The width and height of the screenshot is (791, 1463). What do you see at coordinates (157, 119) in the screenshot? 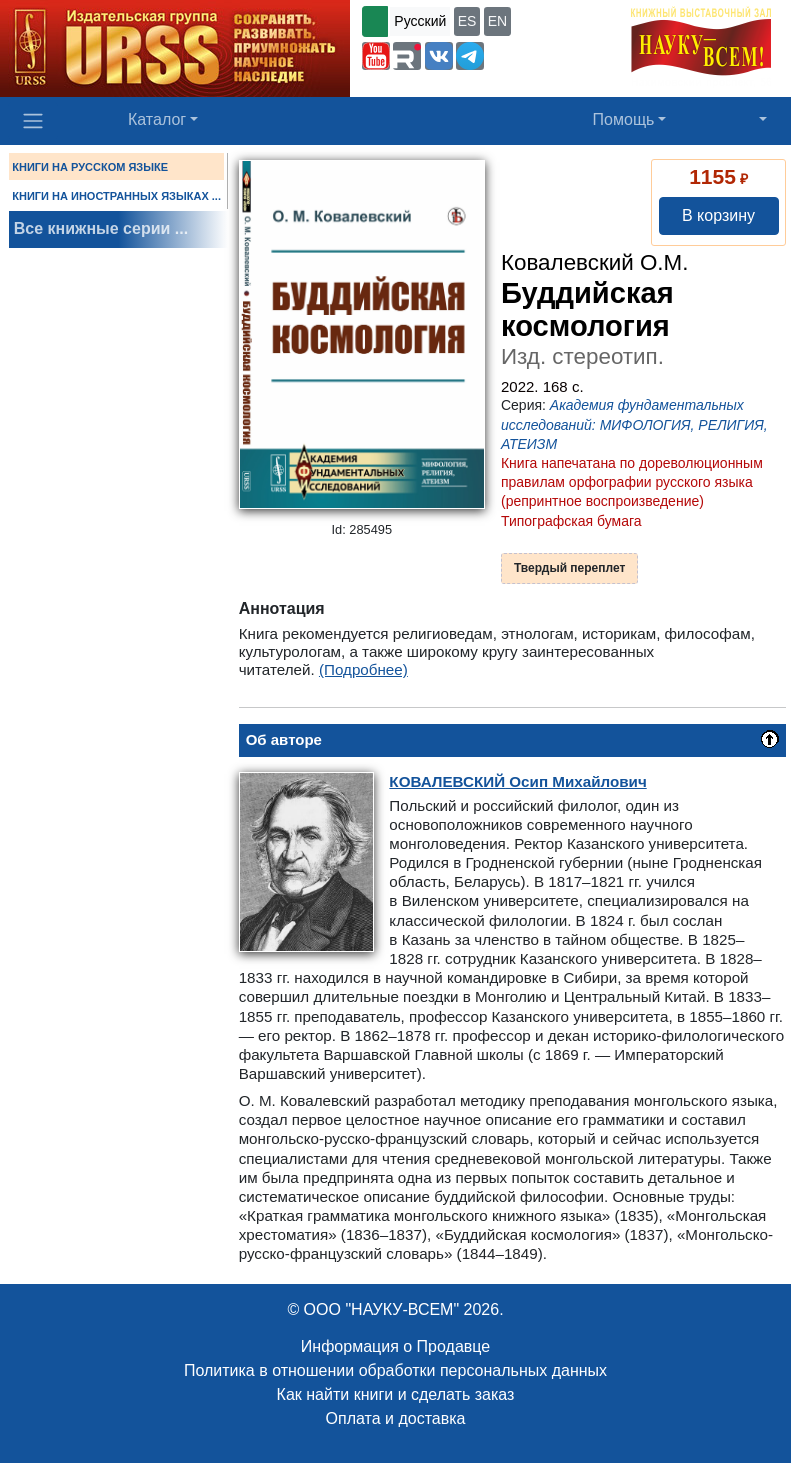
I see `Каталог [button]` at bounding box center [157, 119].